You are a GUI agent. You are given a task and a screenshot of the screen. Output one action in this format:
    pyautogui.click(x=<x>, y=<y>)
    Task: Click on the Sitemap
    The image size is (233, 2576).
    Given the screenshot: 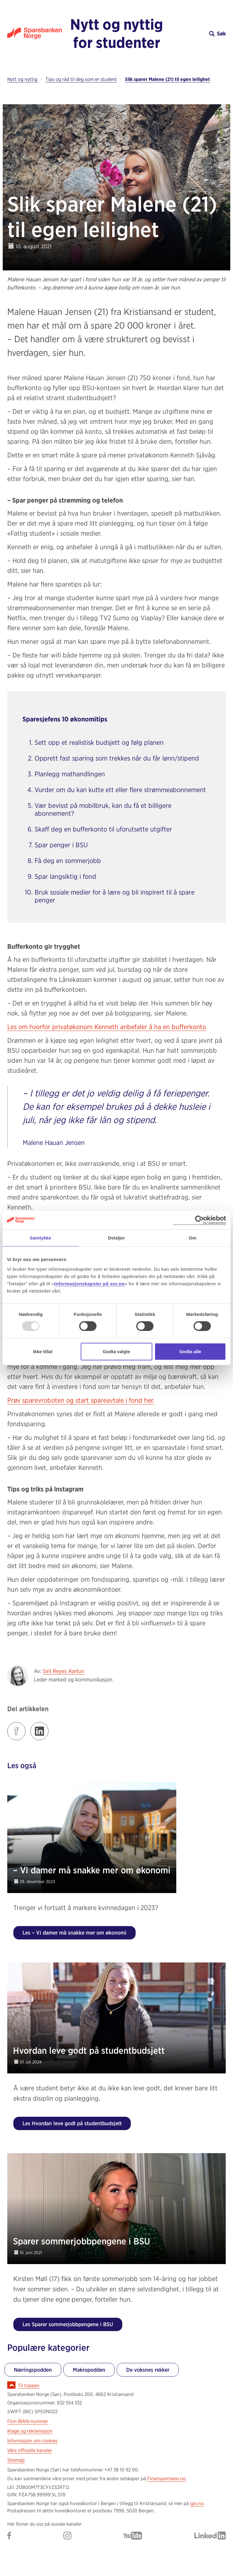 What is the action you would take?
    pyautogui.click(x=16, y=2460)
    